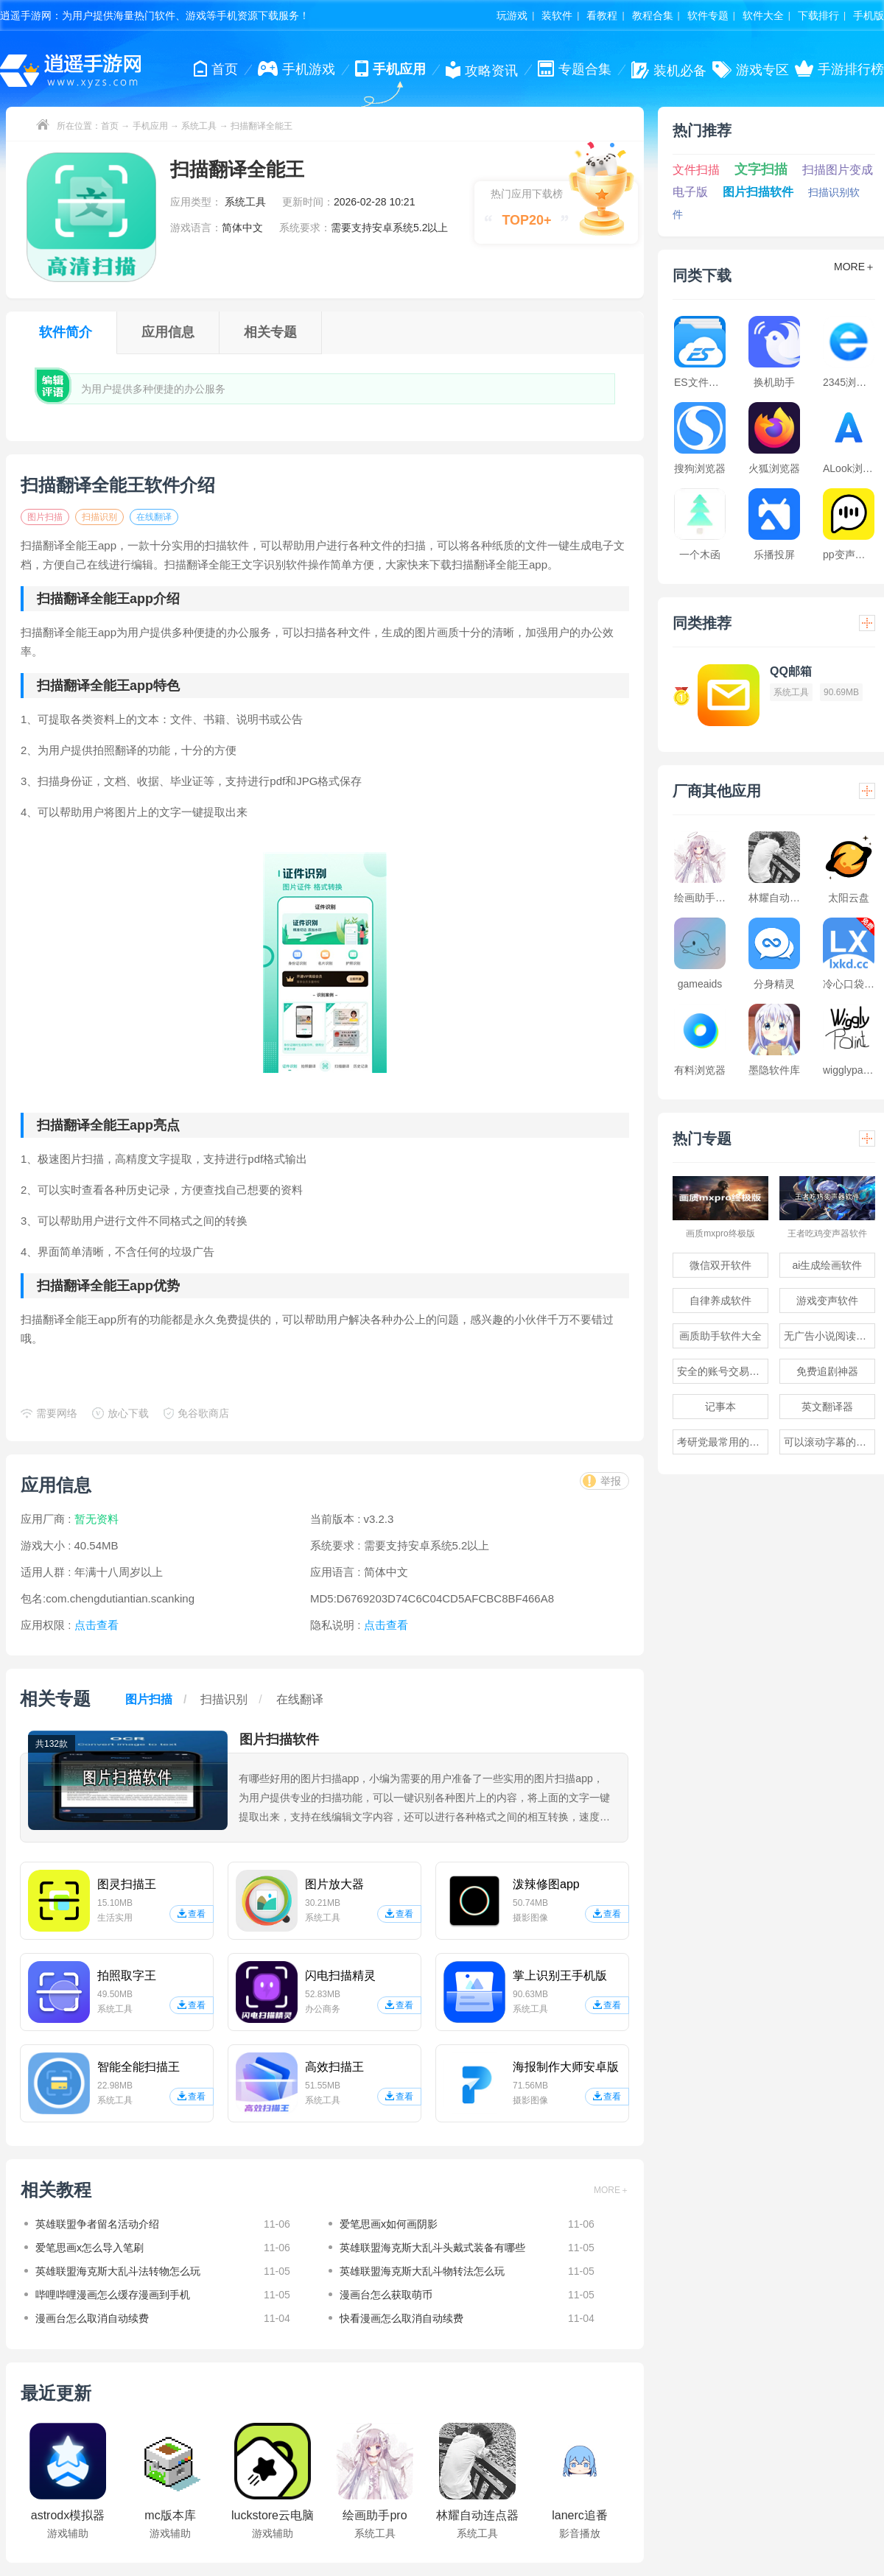 The width and height of the screenshot is (884, 2576). What do you see at coordinates (818, 15) in the screenshot?
I see `下载排行` at bounding box center [818, 15].